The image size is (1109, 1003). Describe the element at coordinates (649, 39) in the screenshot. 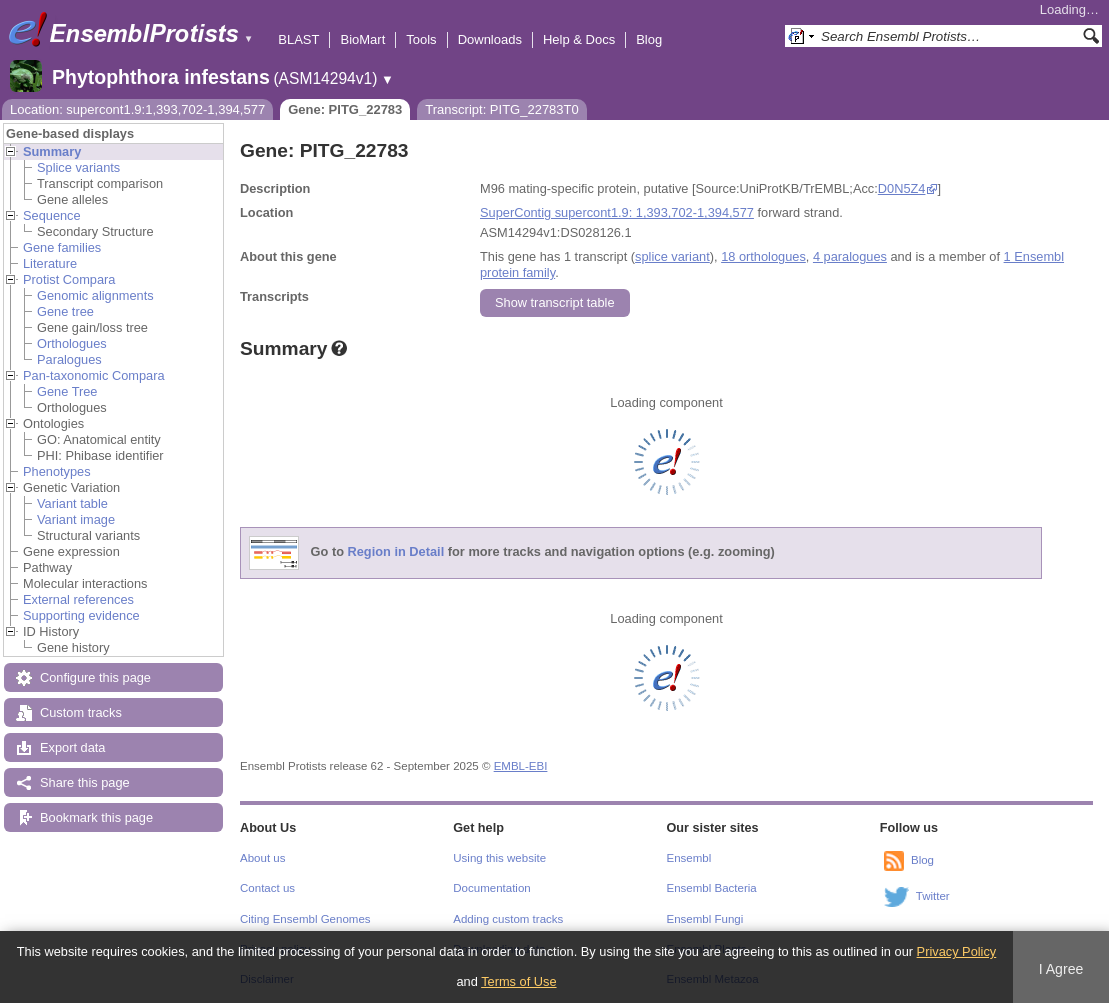

I see `Blog` at that location.